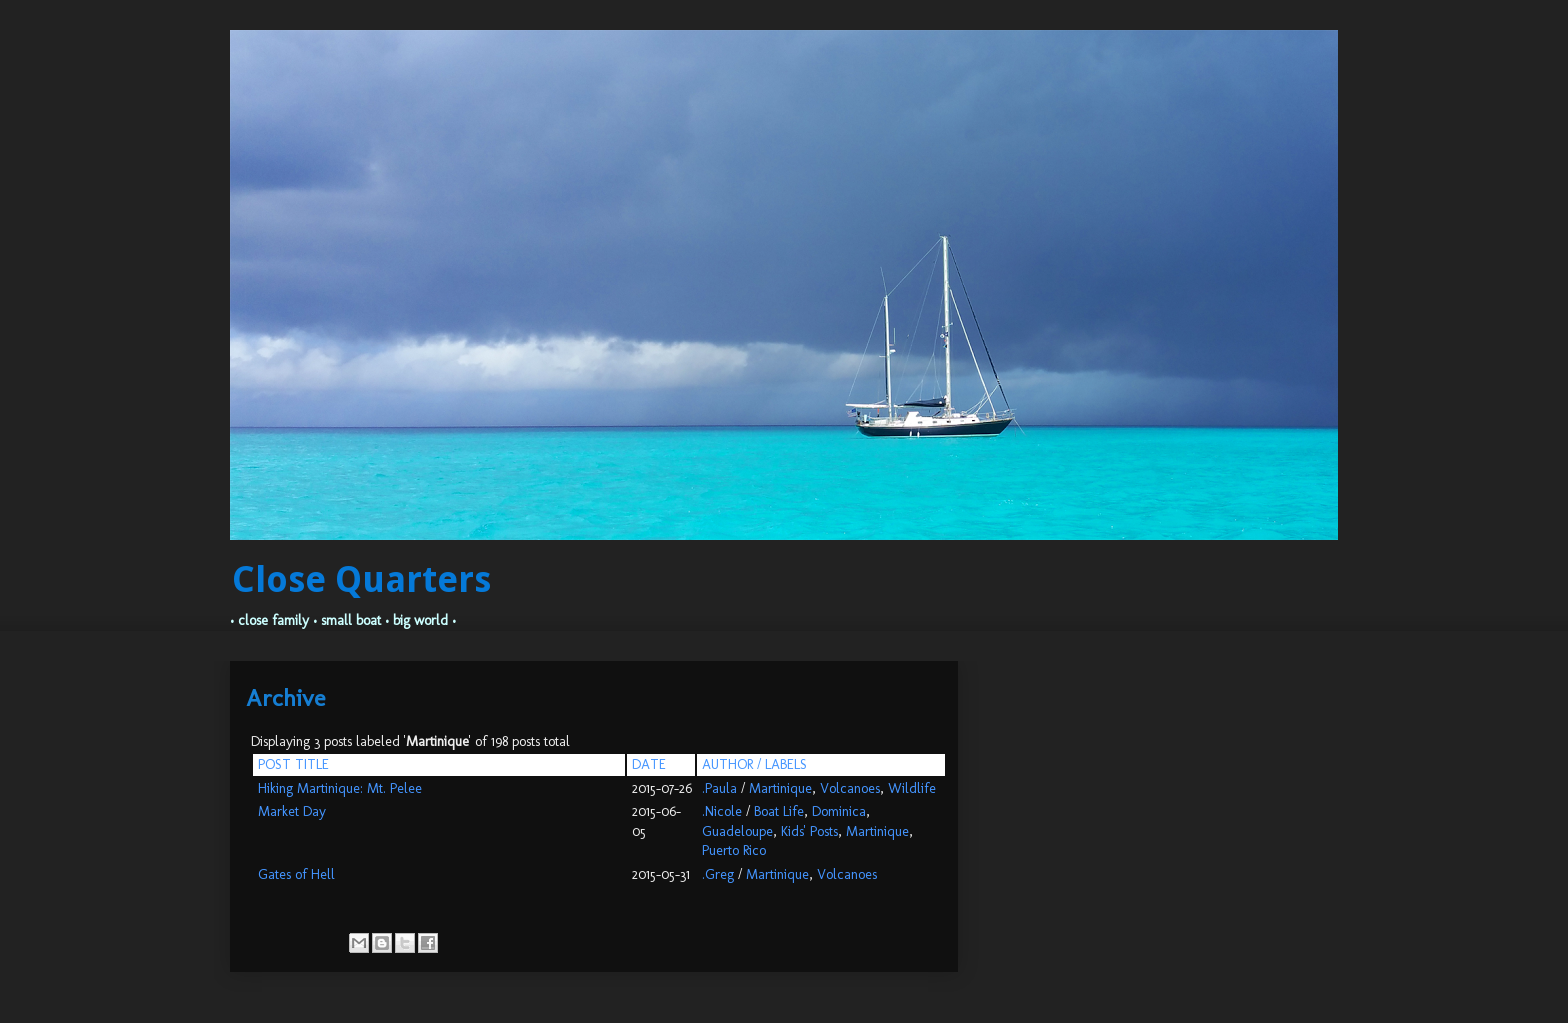 The width and height of the screenshot is (1568, 1023). Describe the element at coordinates (292, 811) in the screenshot. I see `Market Day` at that location.